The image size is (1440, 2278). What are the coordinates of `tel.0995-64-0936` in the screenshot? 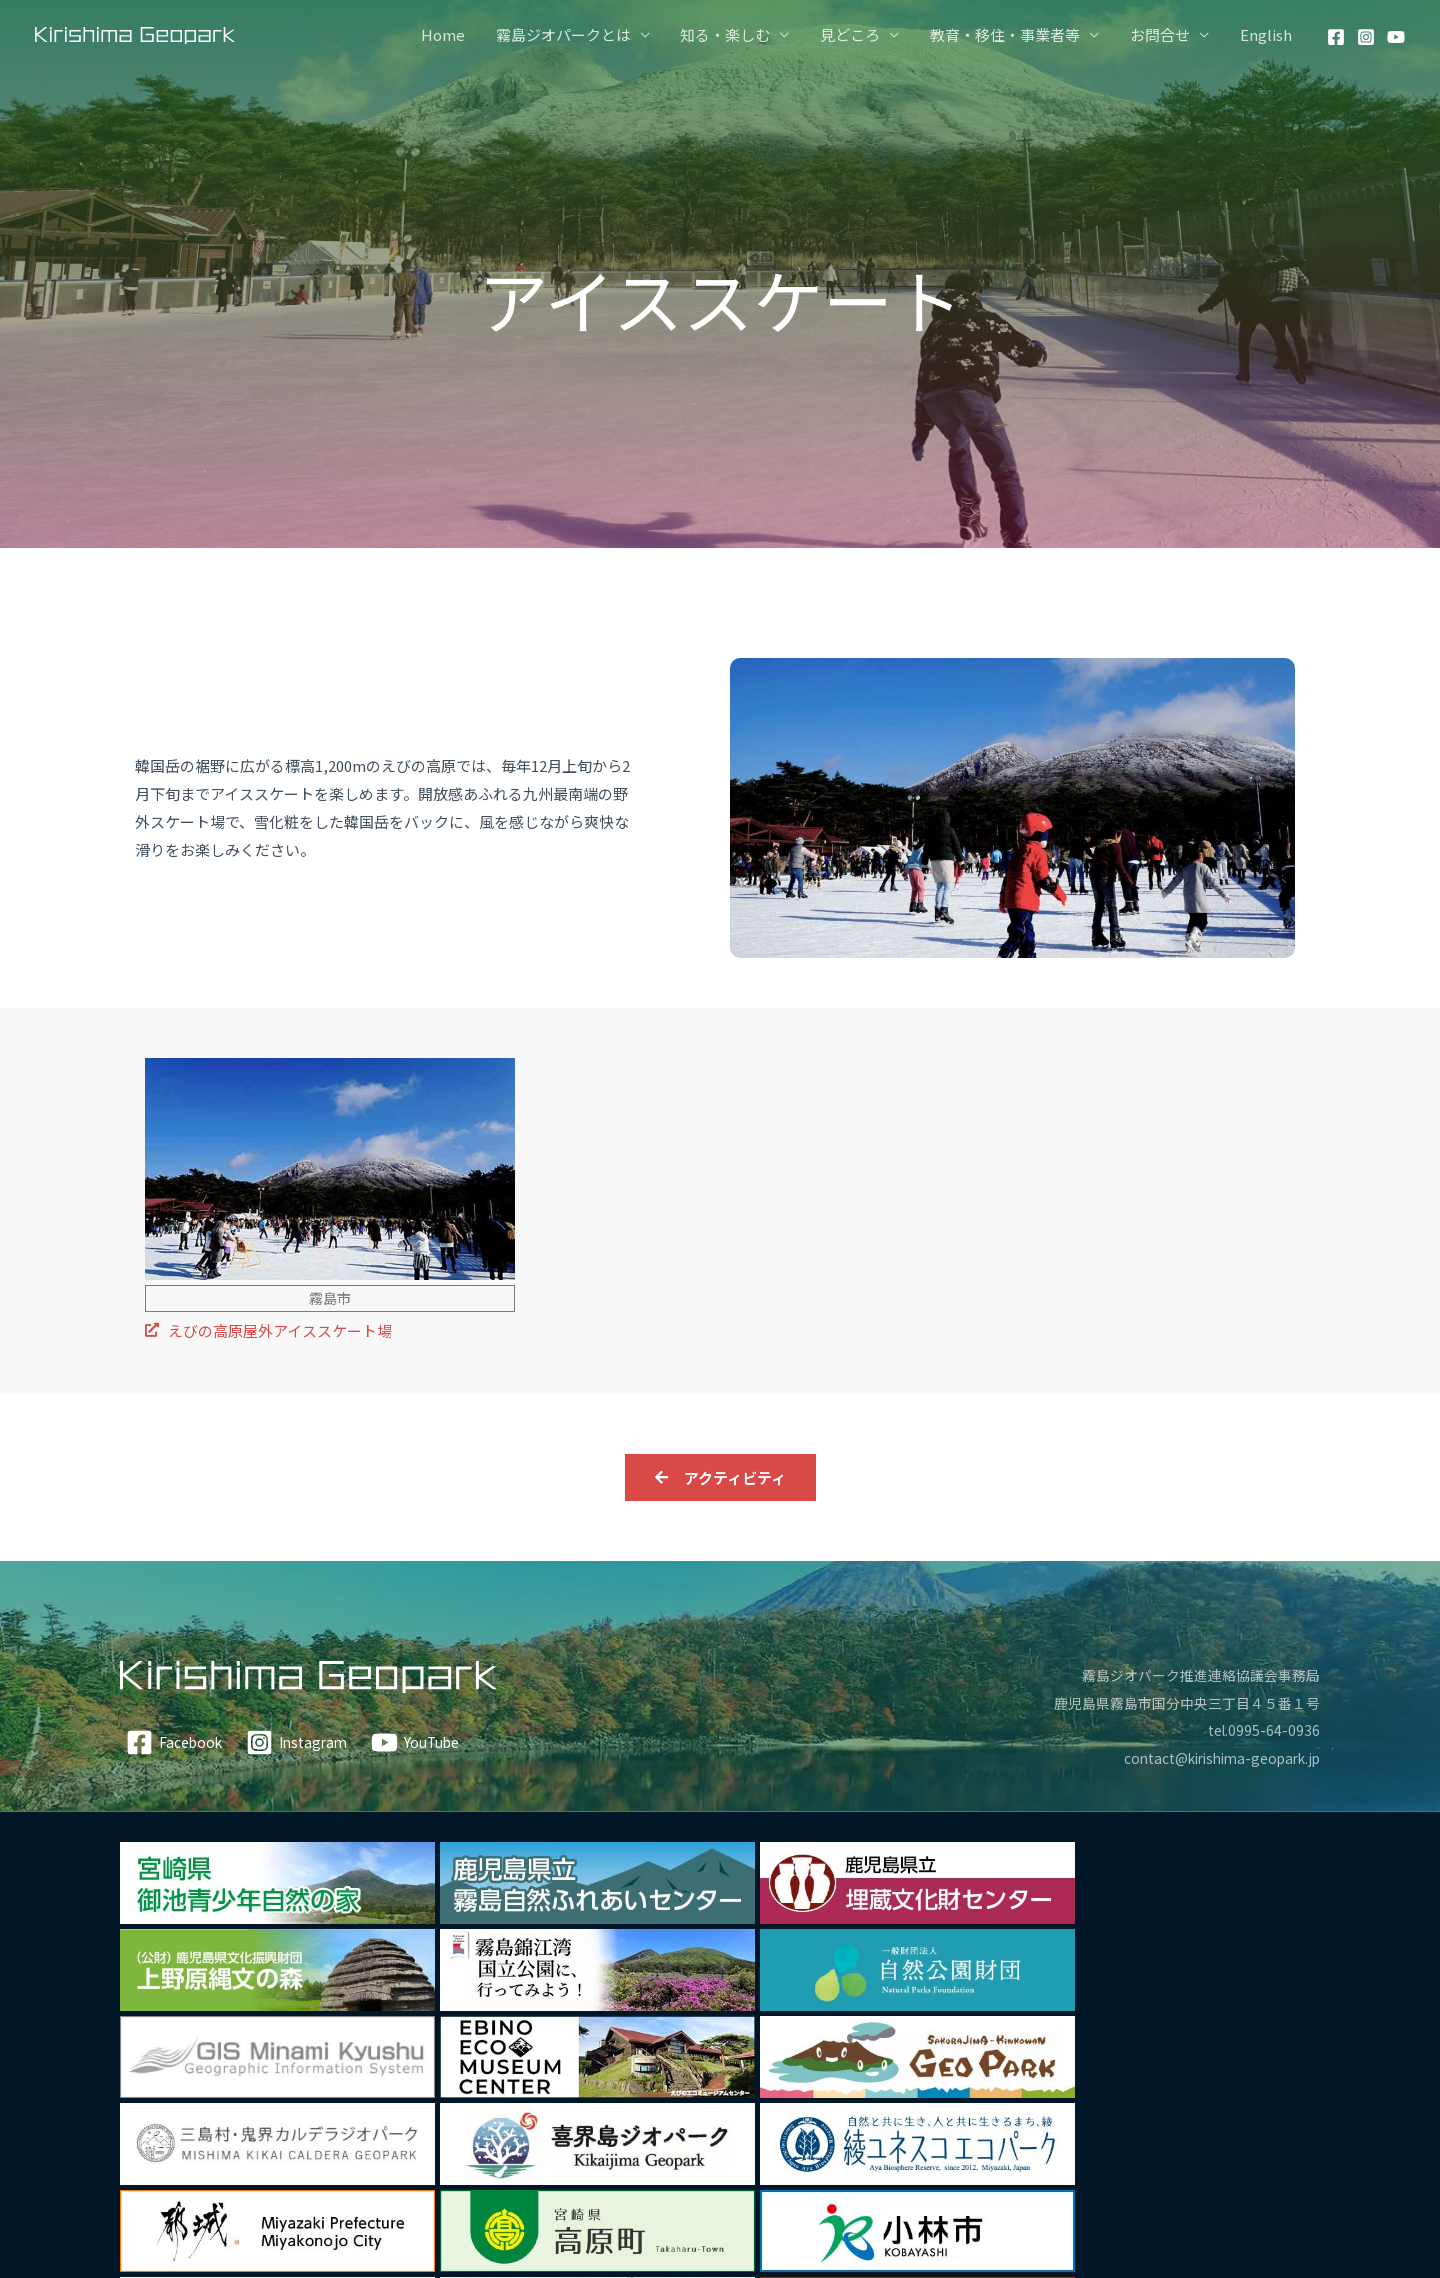 It's located at (1262, 1730).